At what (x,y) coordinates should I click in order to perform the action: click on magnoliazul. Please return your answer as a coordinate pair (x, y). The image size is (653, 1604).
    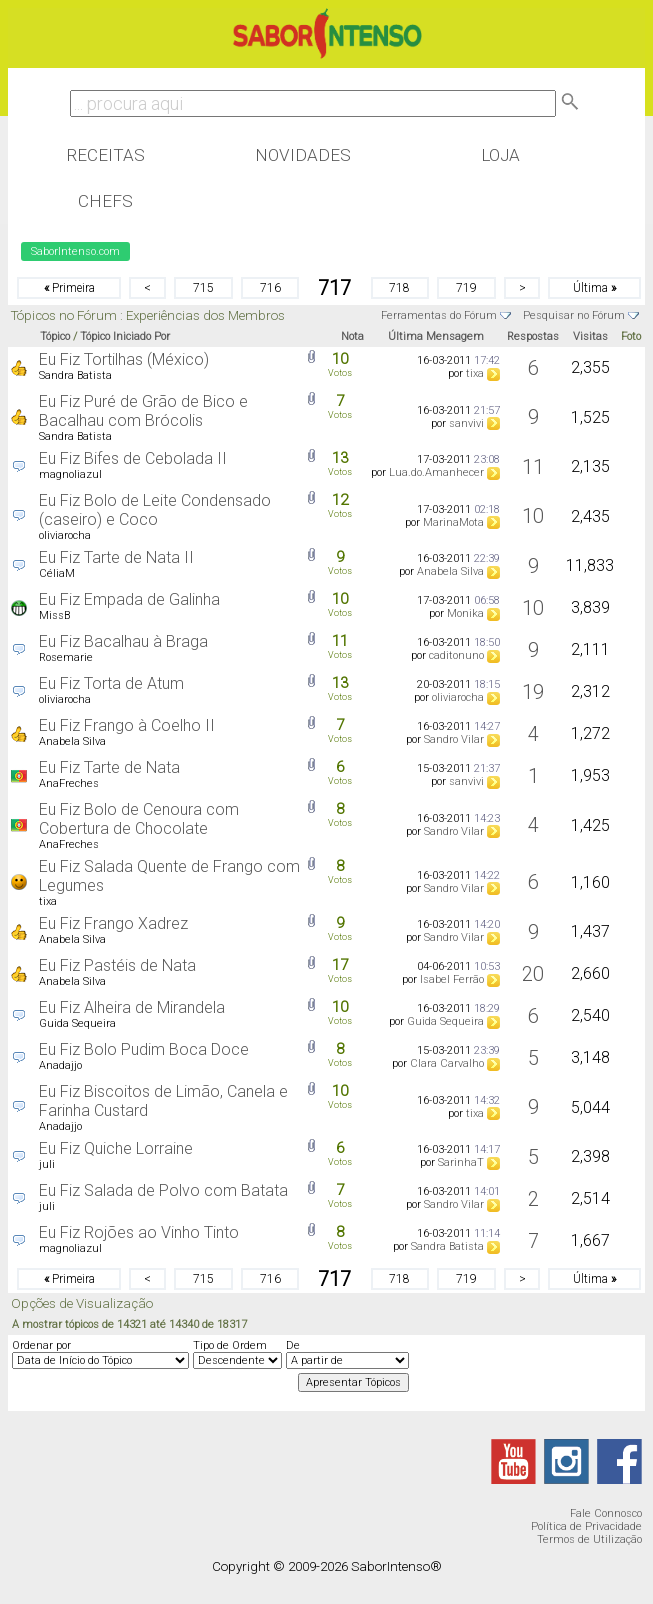
    Looking at the image, I should click on (70, 474).